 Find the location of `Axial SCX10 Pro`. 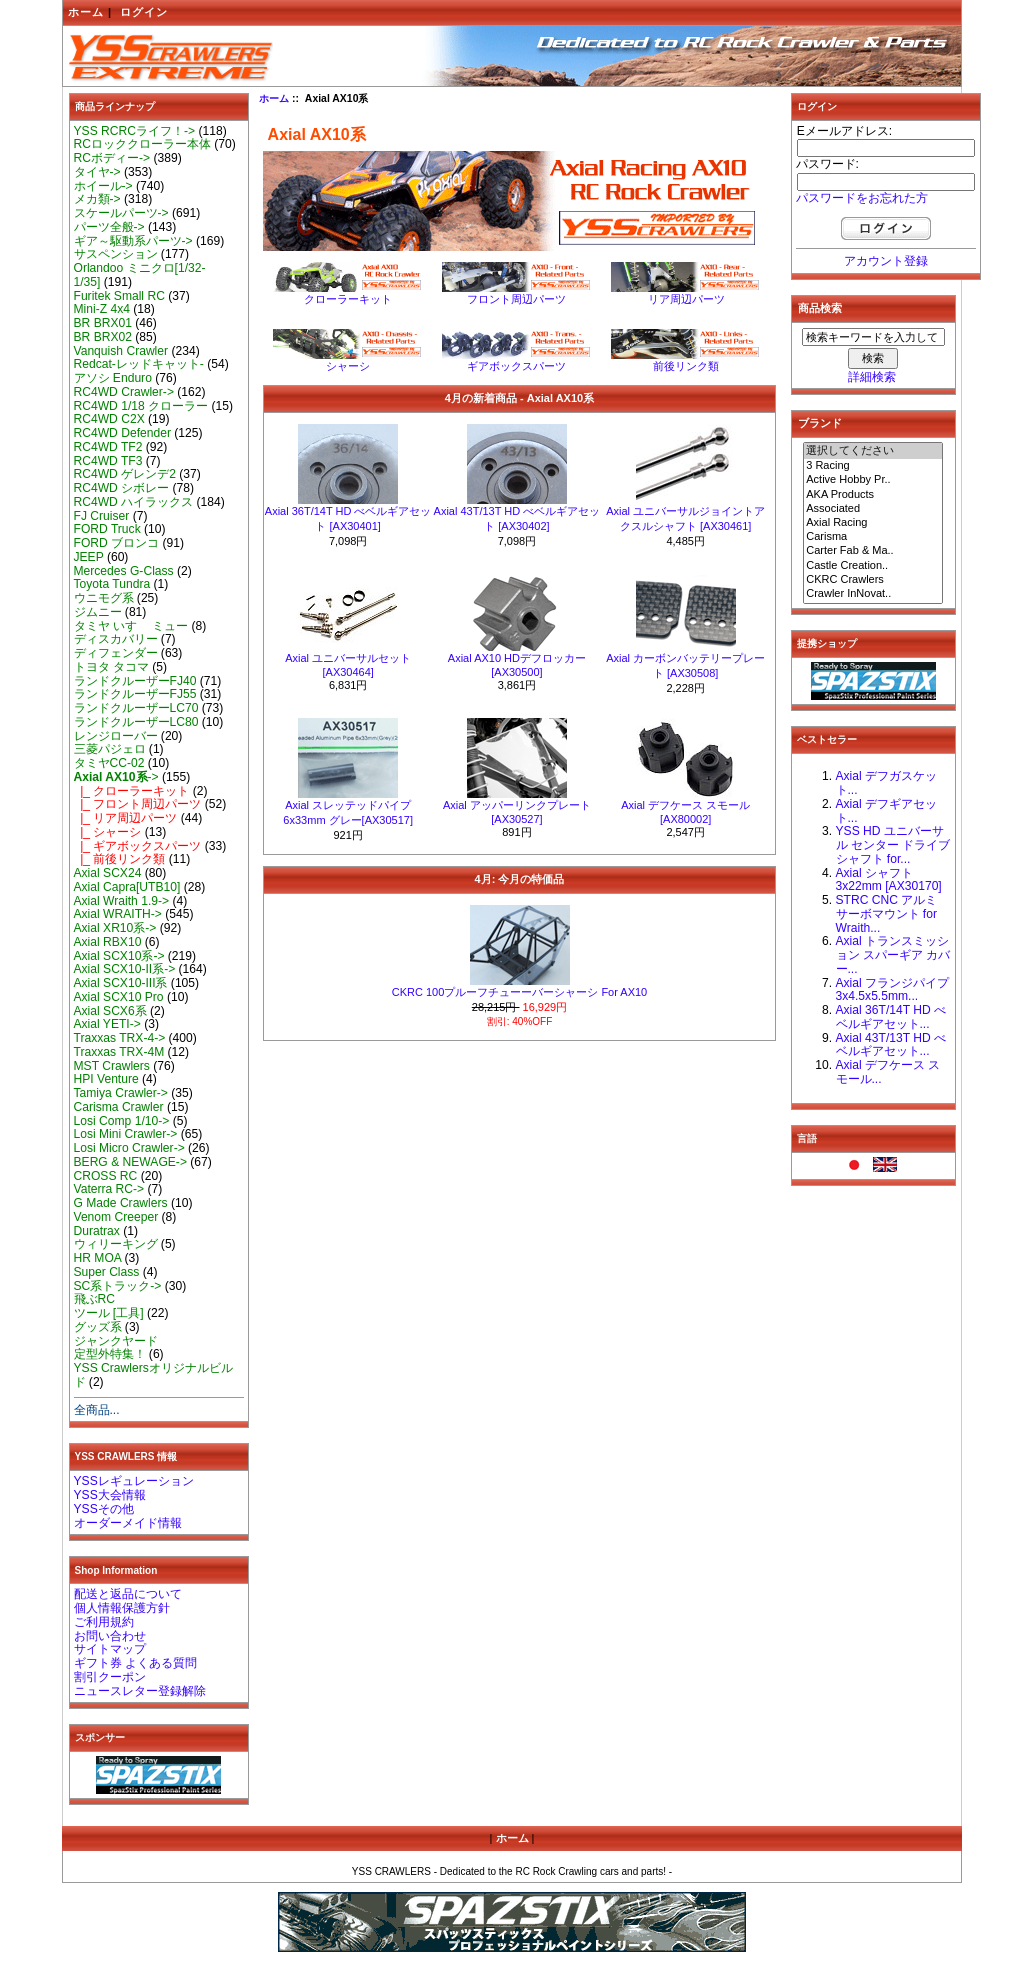

Axial SCX10 Pro is located at coordinates (119, 997).